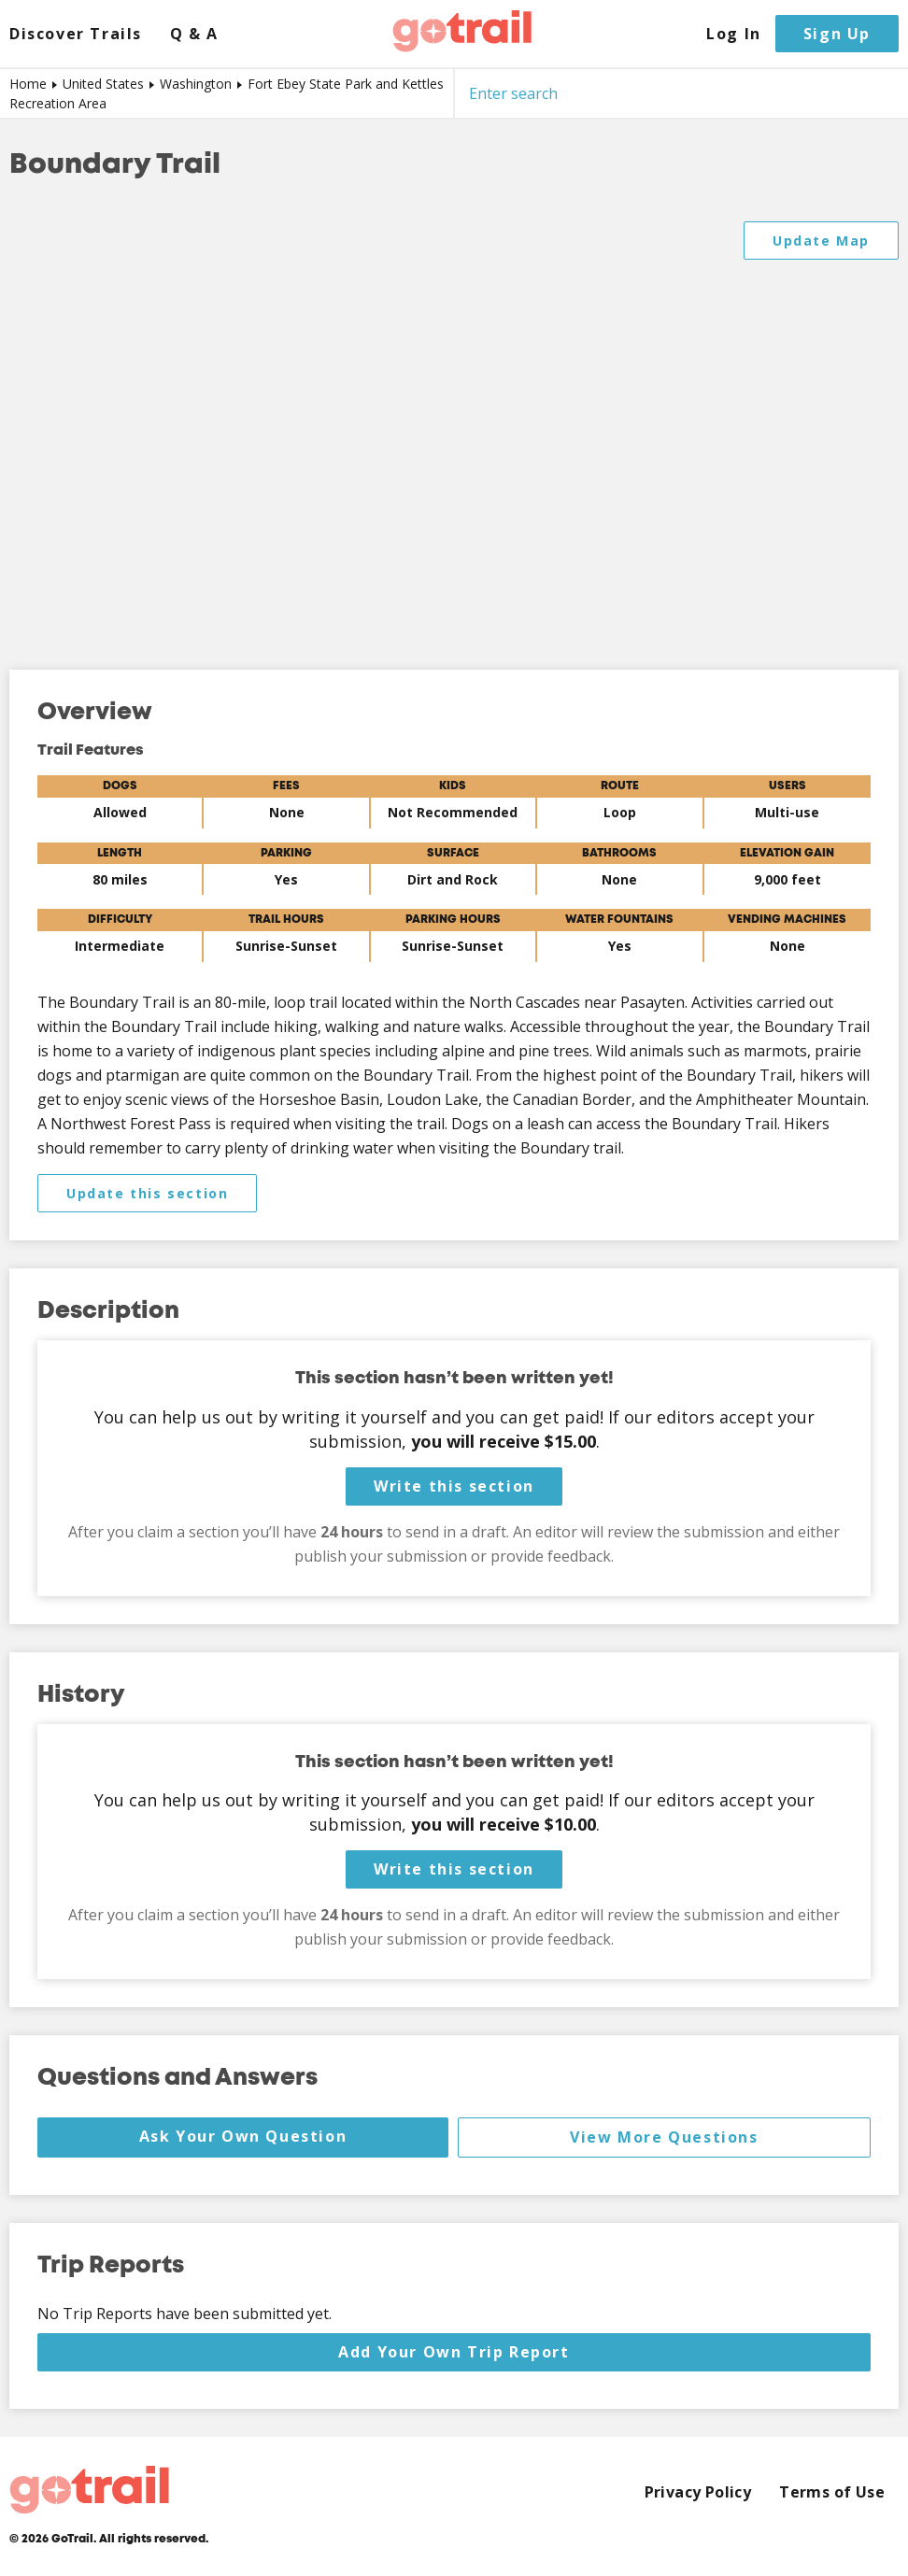 The image size is (908, 2576). Describe the element at coordinates (196, 83) in the screenshot. I see `Washington` at that location.